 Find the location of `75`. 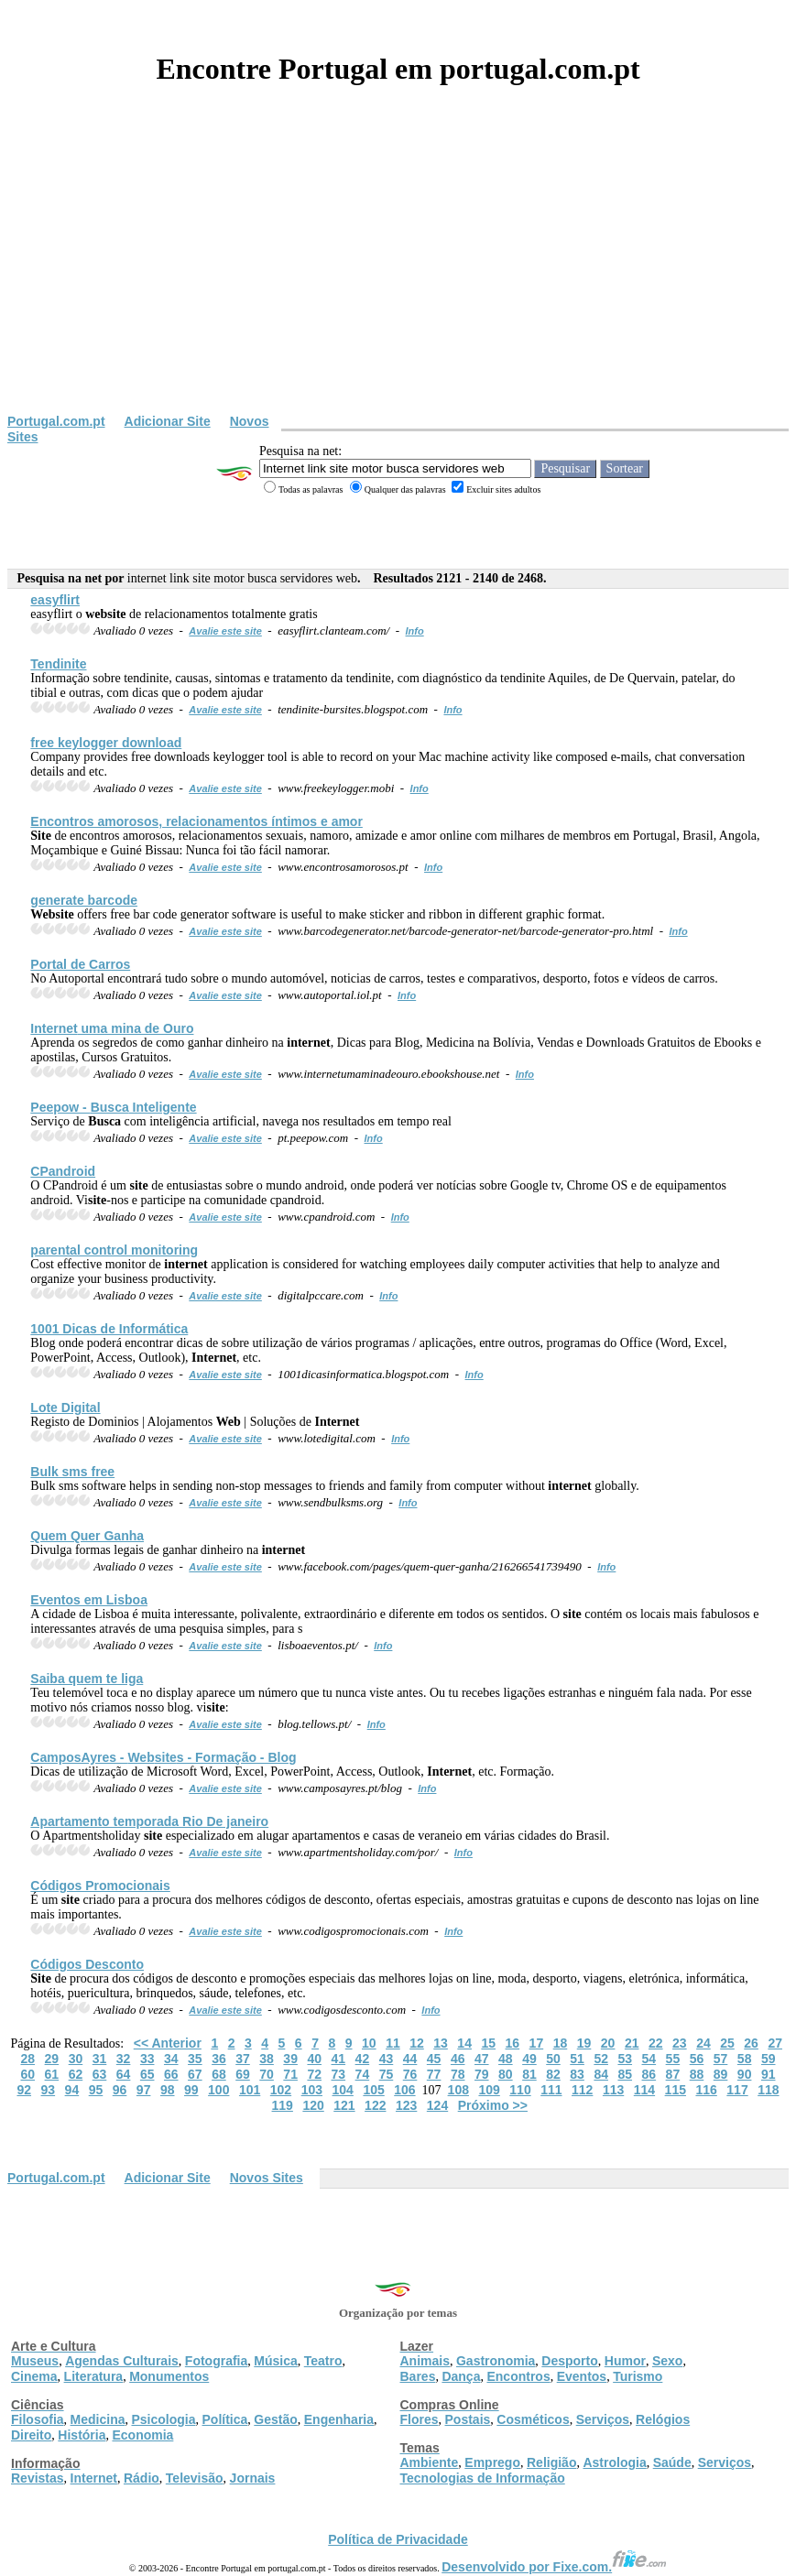

75 is located at coordinates (386, 2074).